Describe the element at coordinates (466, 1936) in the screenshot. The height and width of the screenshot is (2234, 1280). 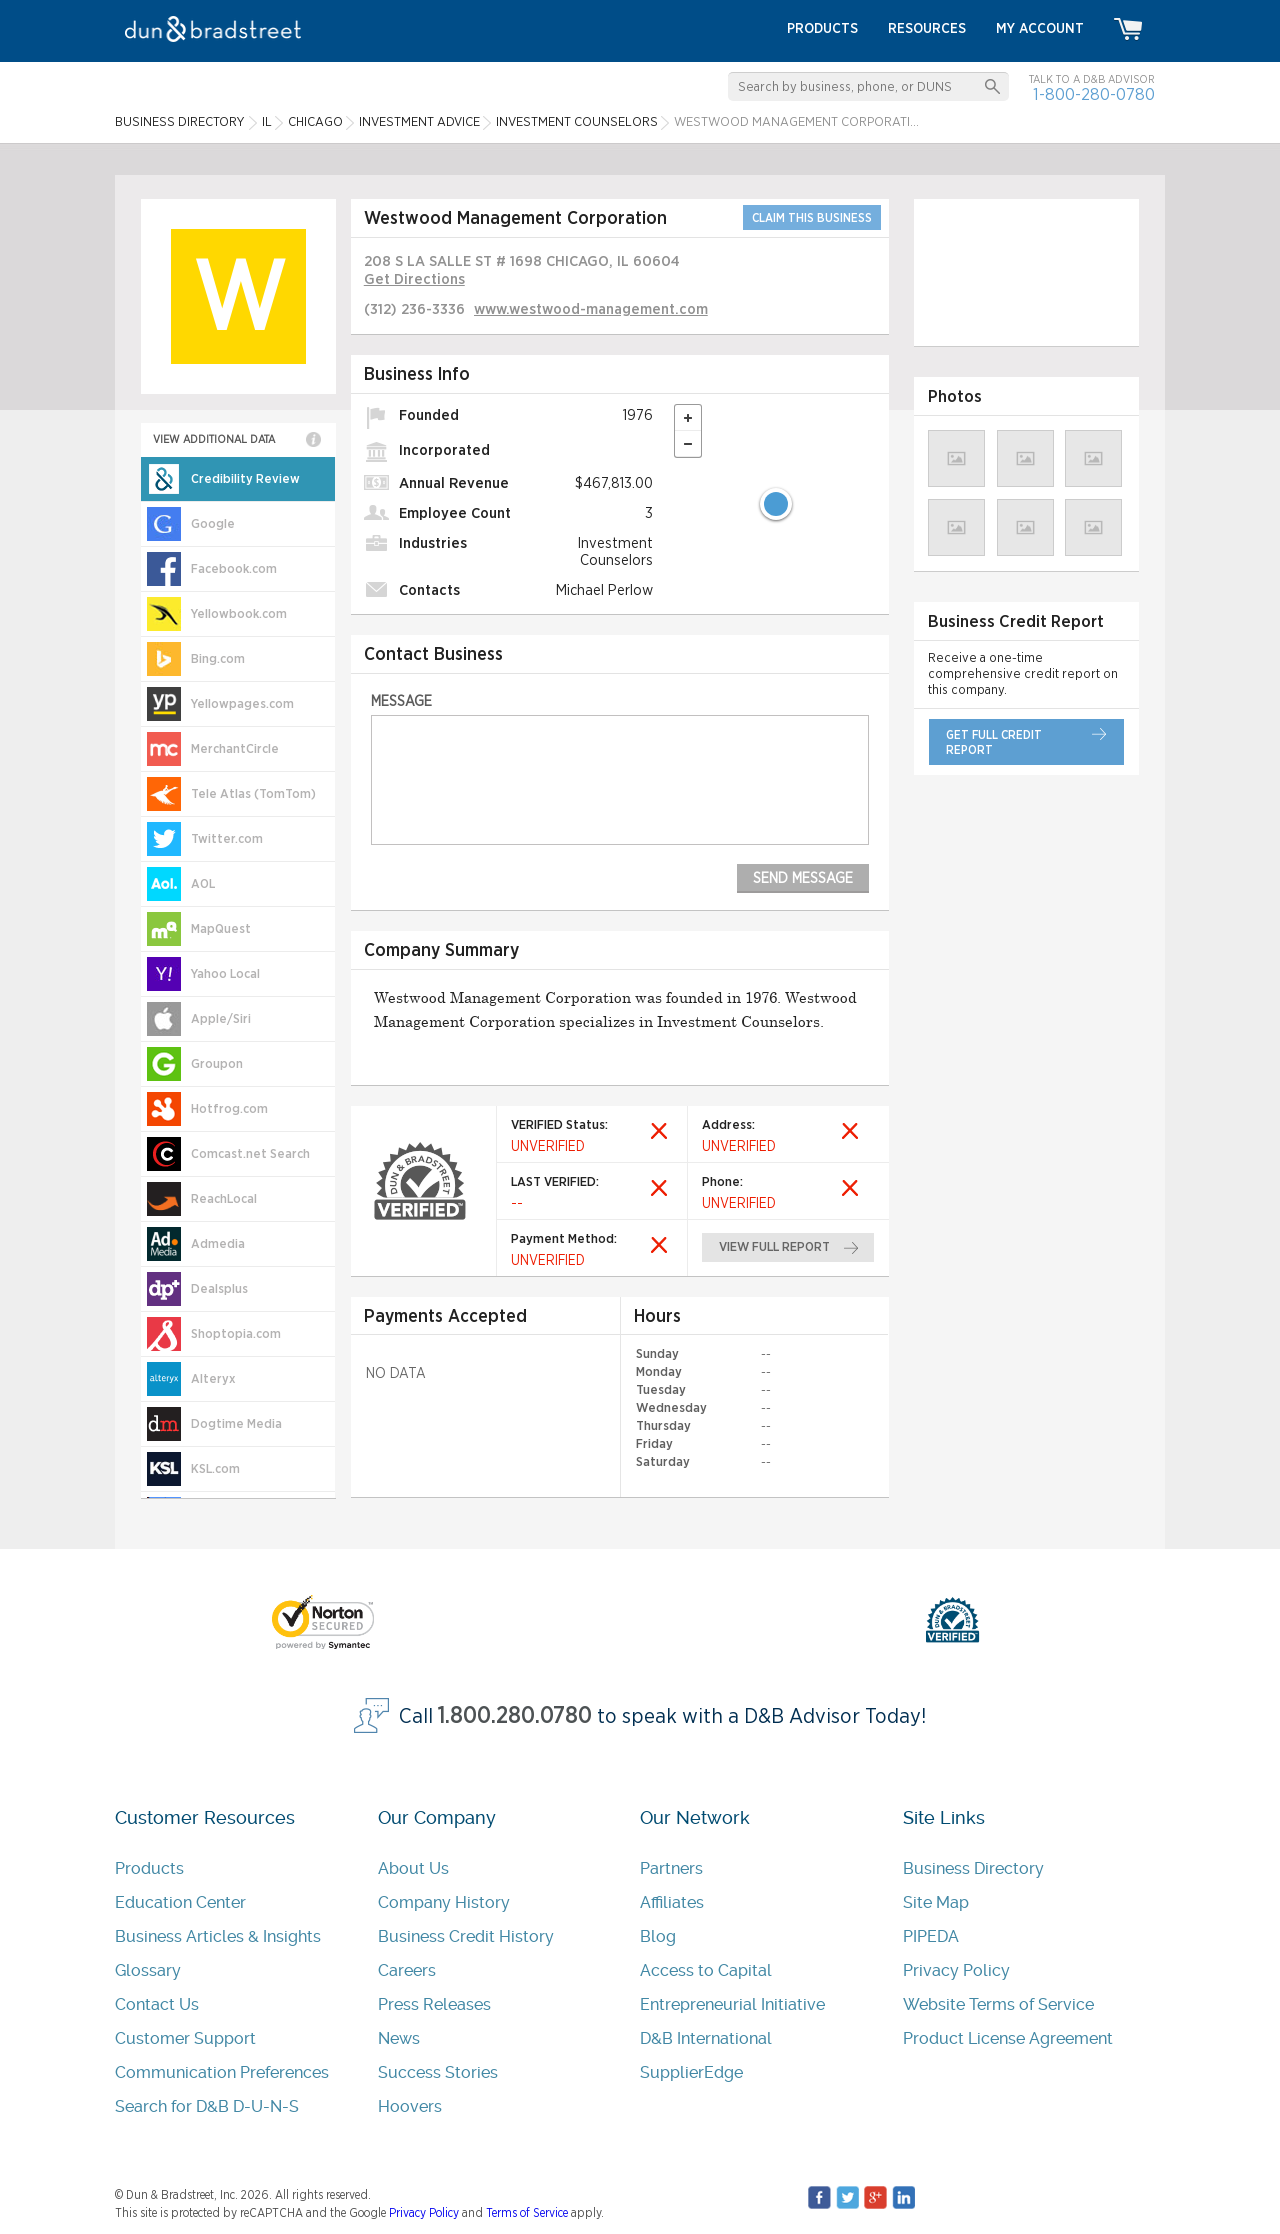
I see `Business Credit History` at that location.